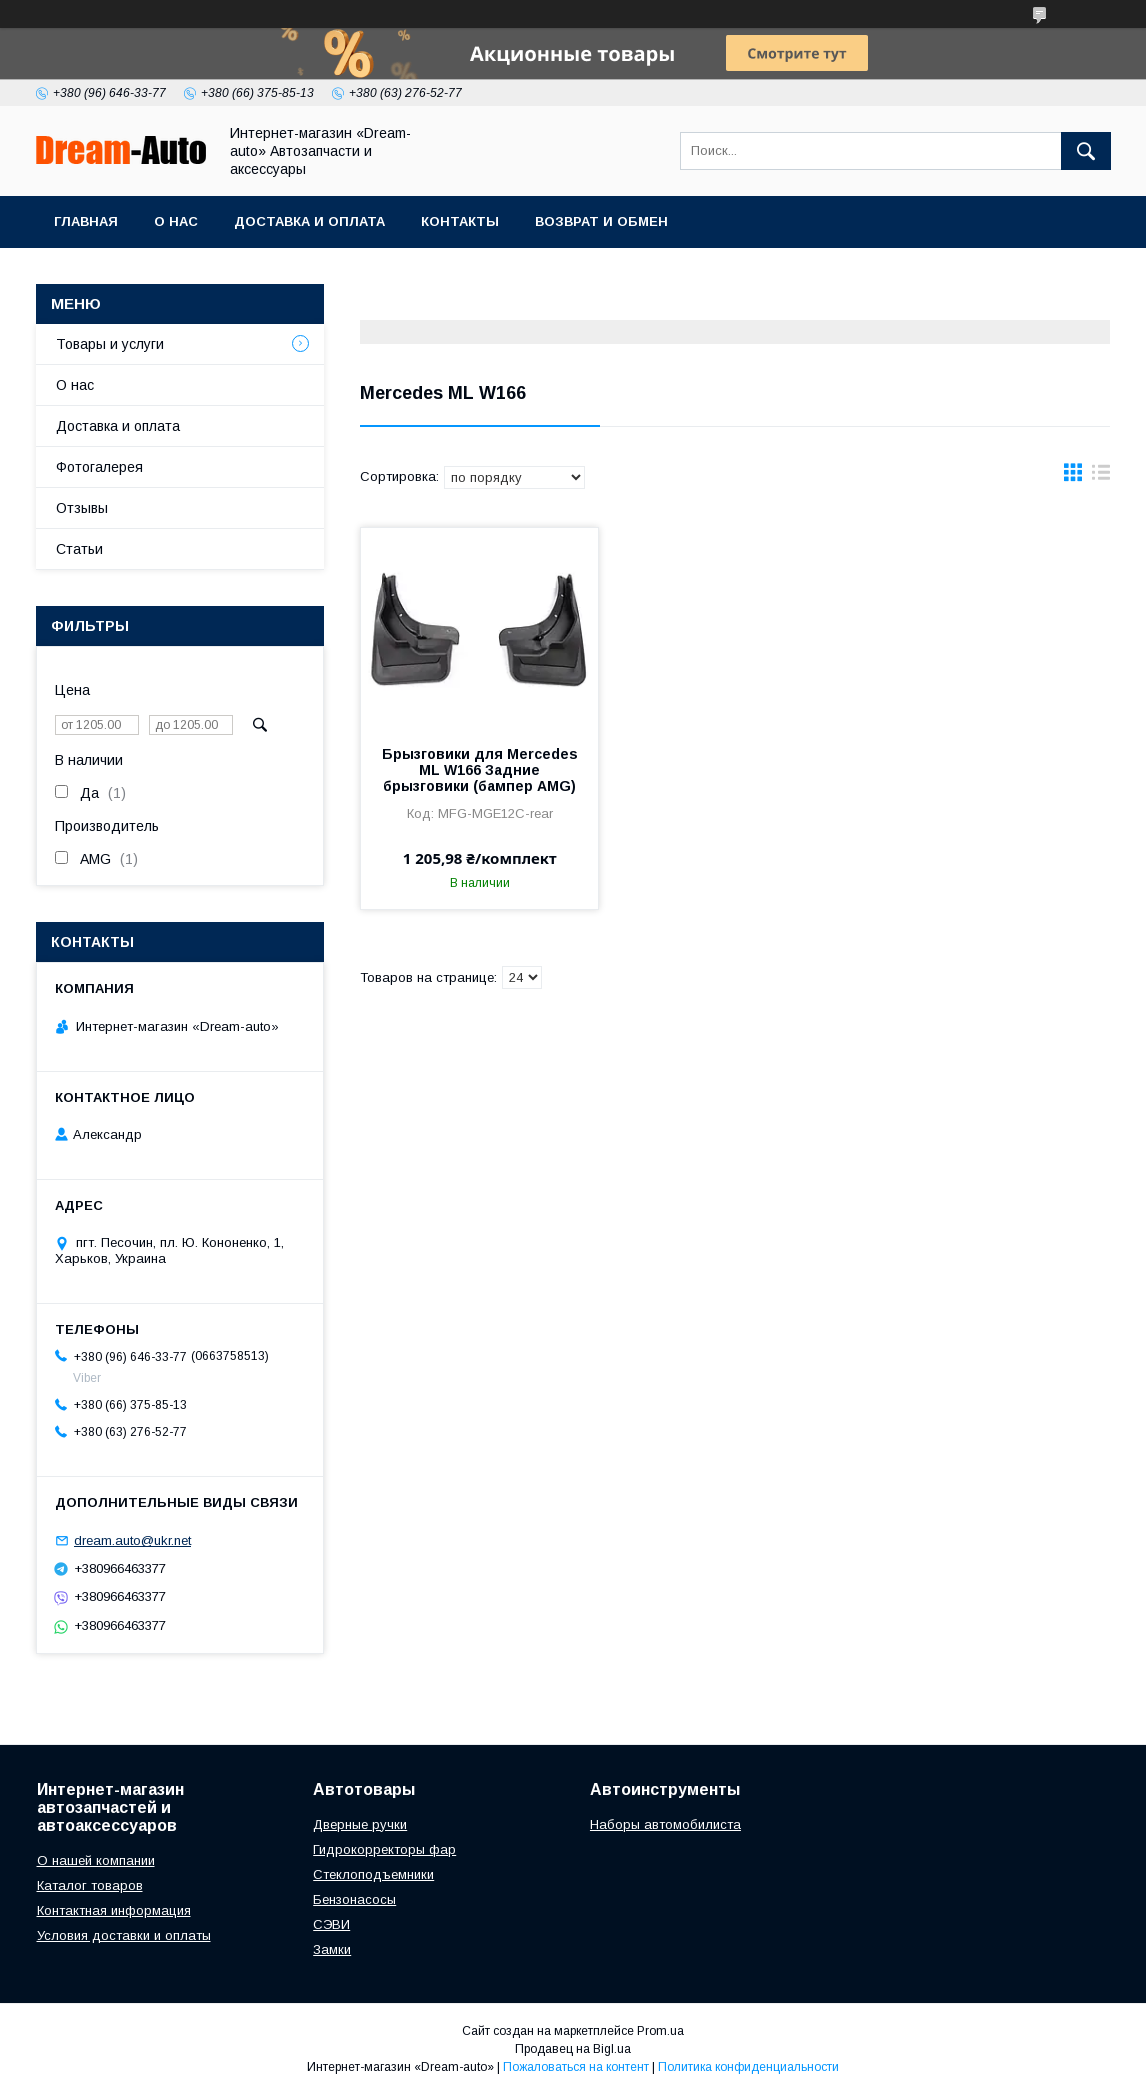  Describe the element at coordinates (354, 1899) in the screenshot. I see `Бензонасосы` at that location.